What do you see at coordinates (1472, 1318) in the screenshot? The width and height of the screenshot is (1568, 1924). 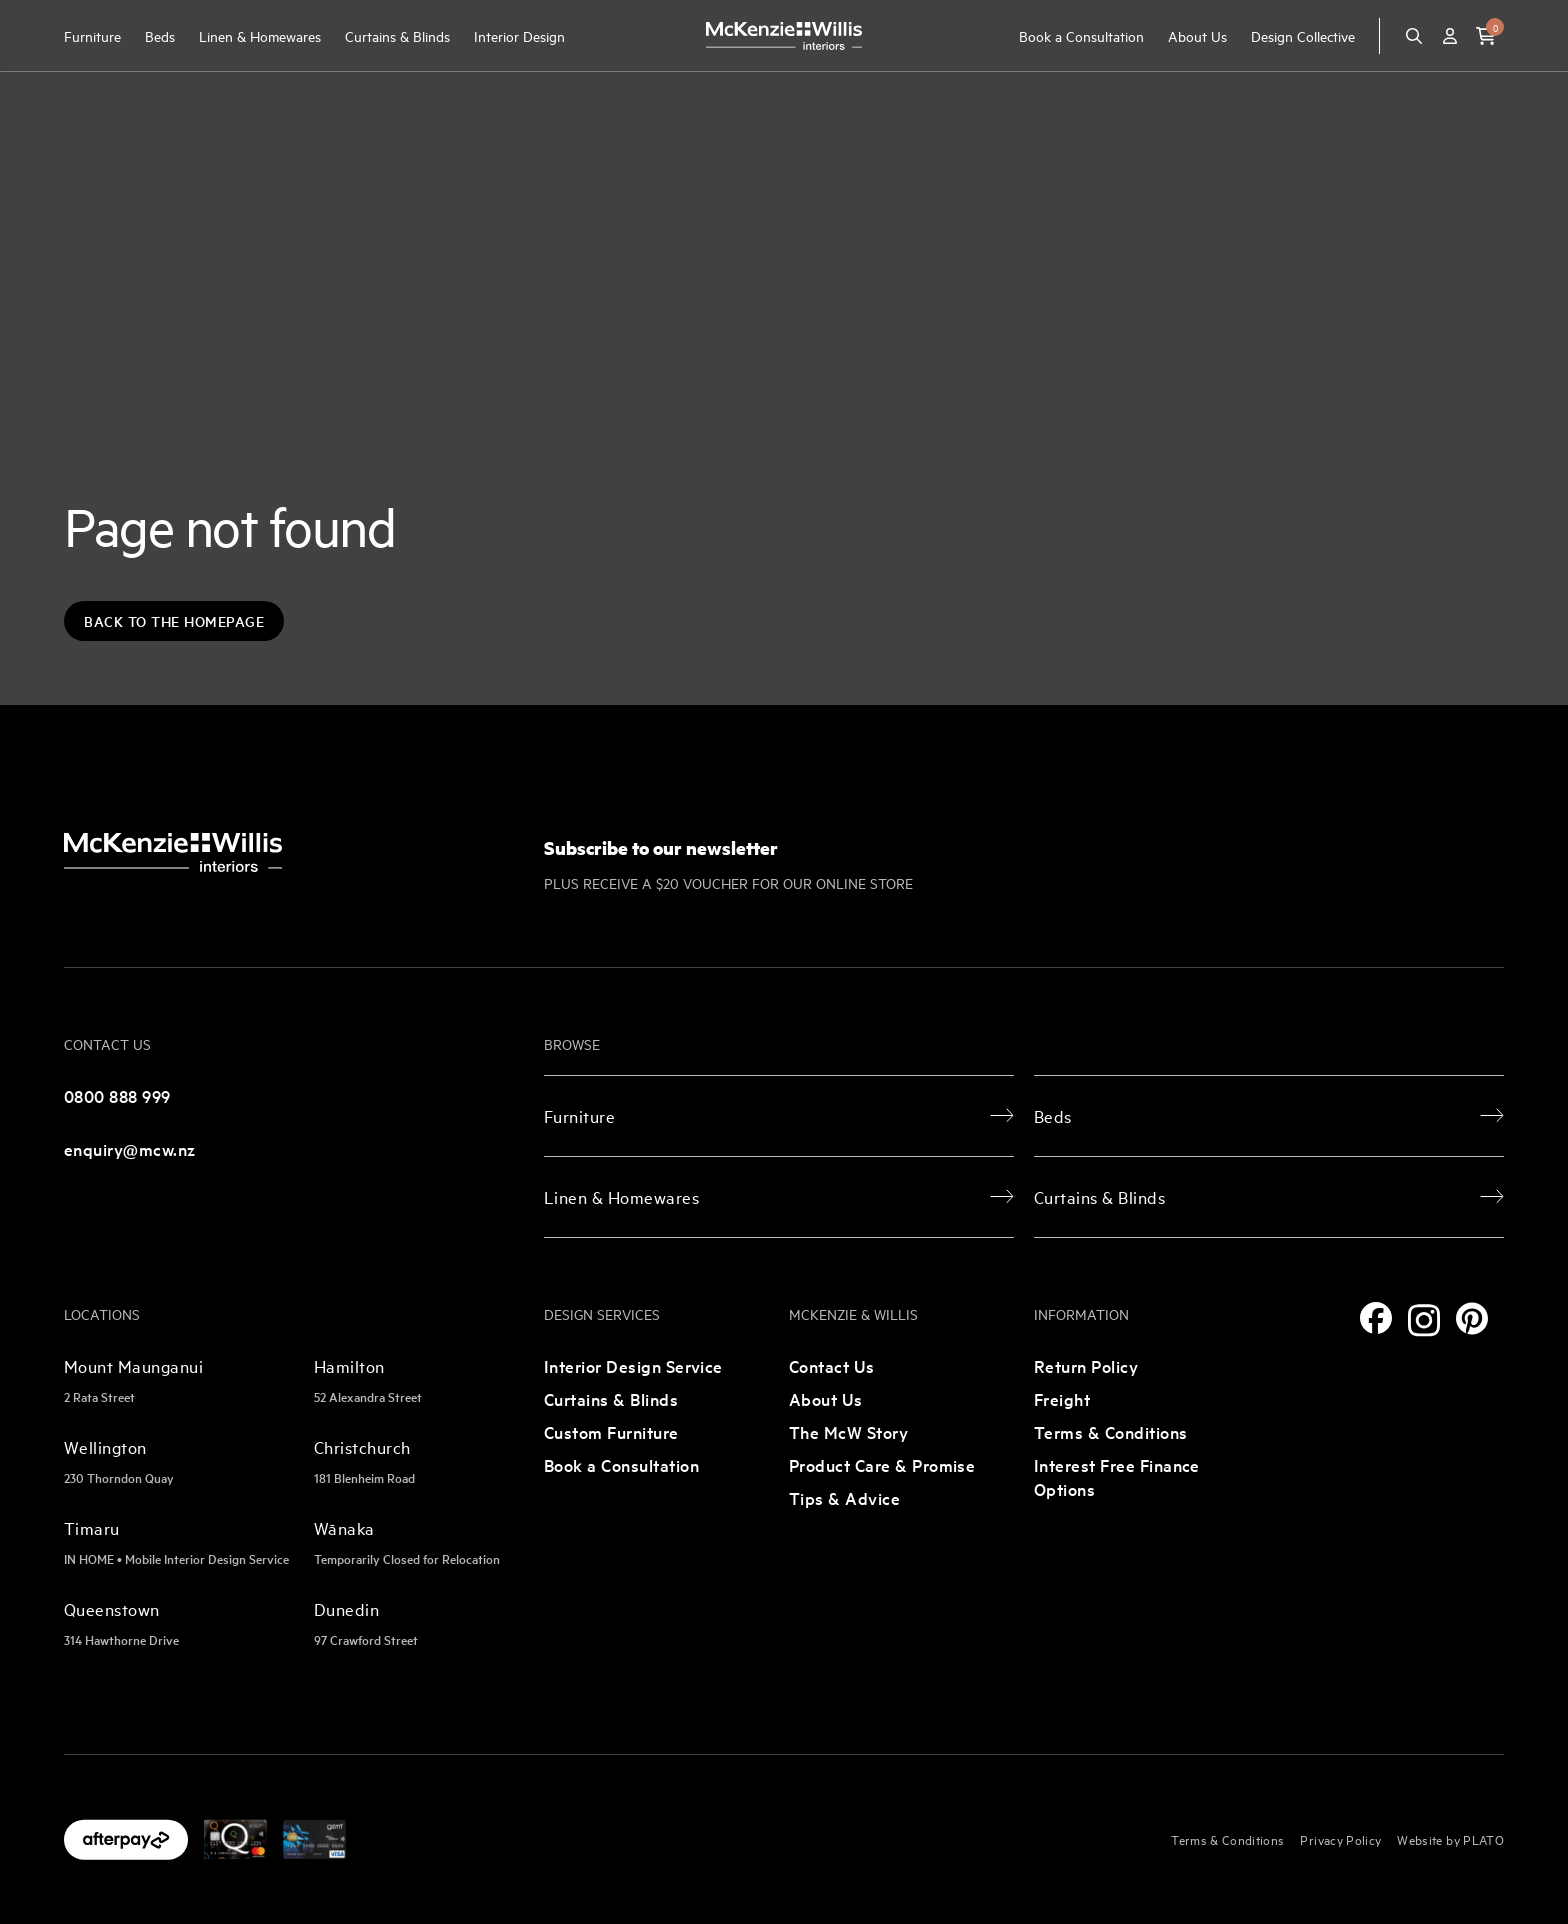 I see `[Pinterest]` at bounding box center [1472, 1318].